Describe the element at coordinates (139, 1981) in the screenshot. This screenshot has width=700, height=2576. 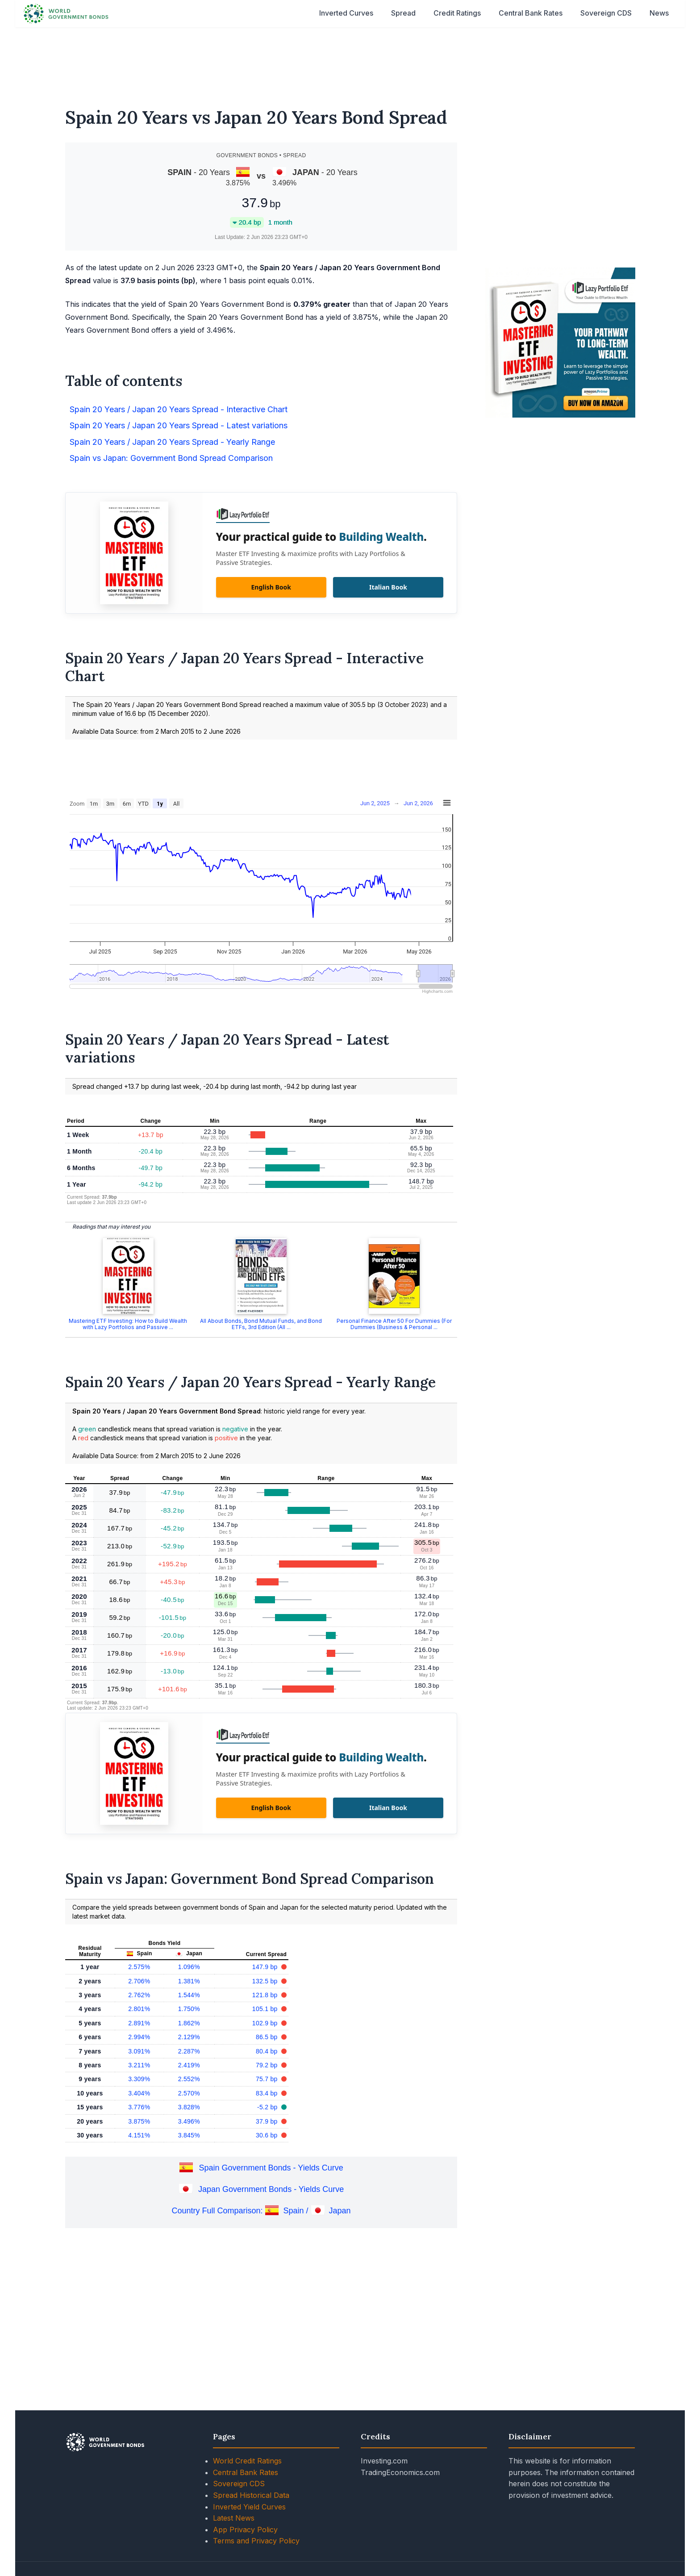
I see `2.706%` at that location.